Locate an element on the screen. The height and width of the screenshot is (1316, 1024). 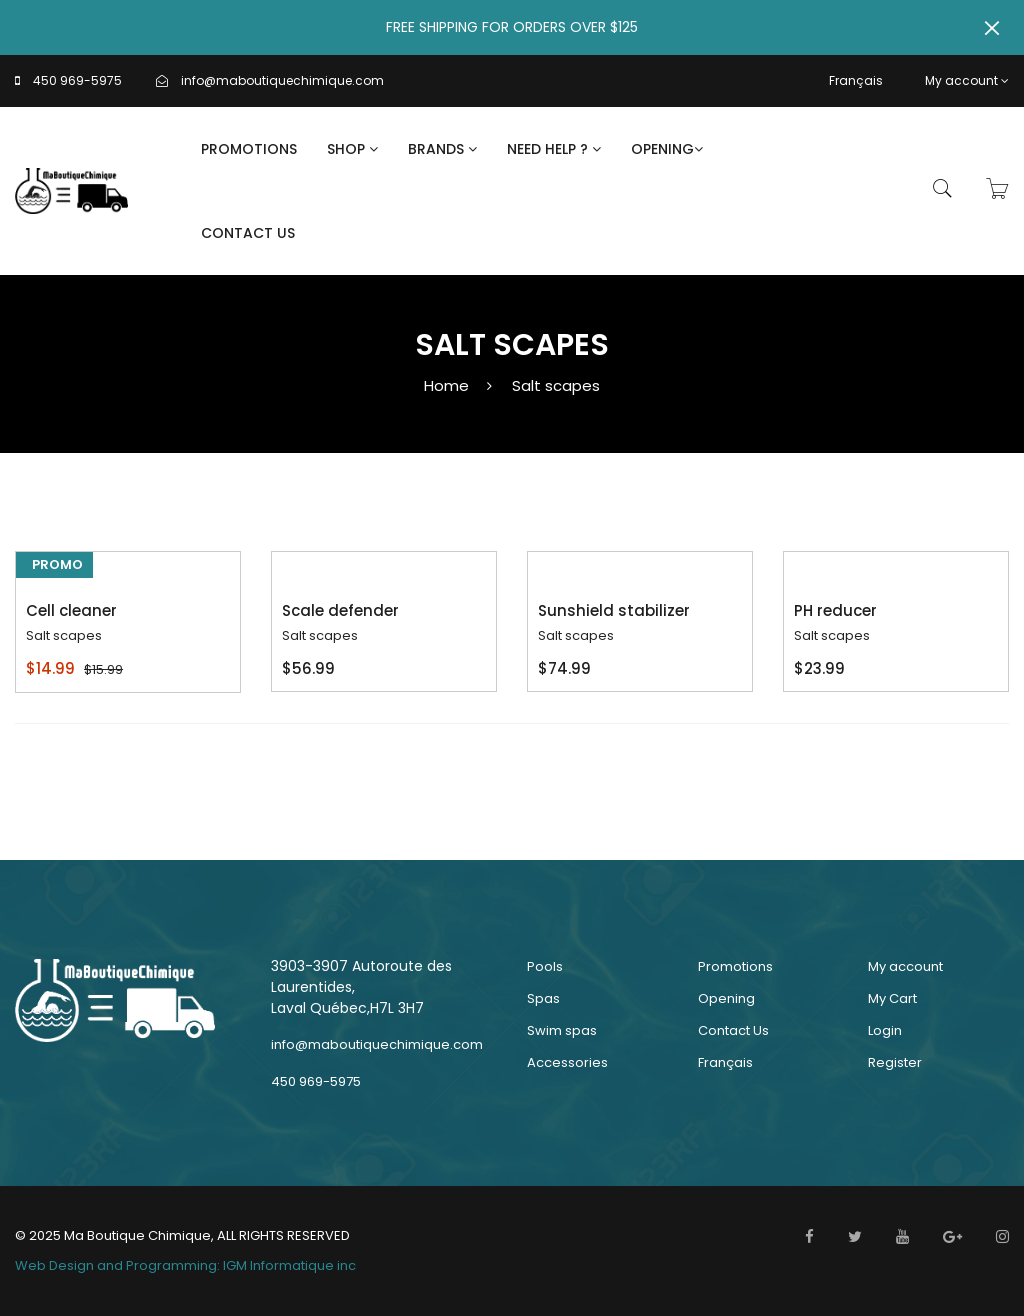
Need Help ? is located at coordinates (554, 149).